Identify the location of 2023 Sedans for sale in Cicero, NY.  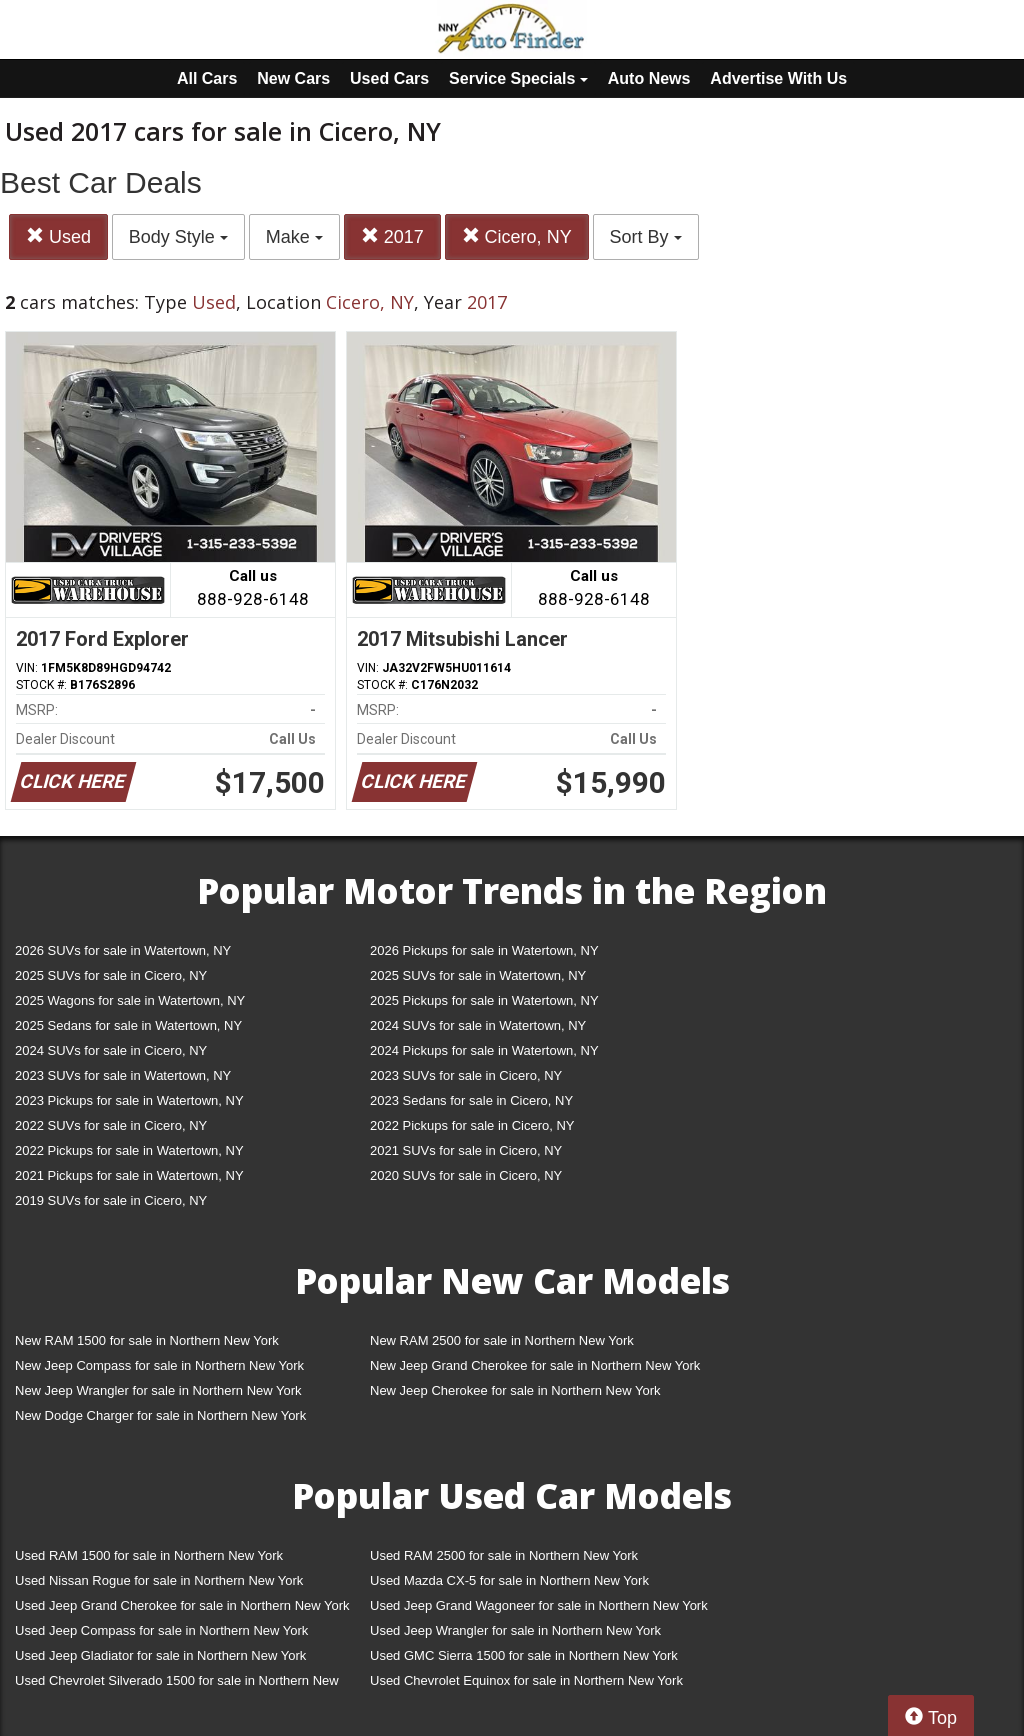
(471, 1100).